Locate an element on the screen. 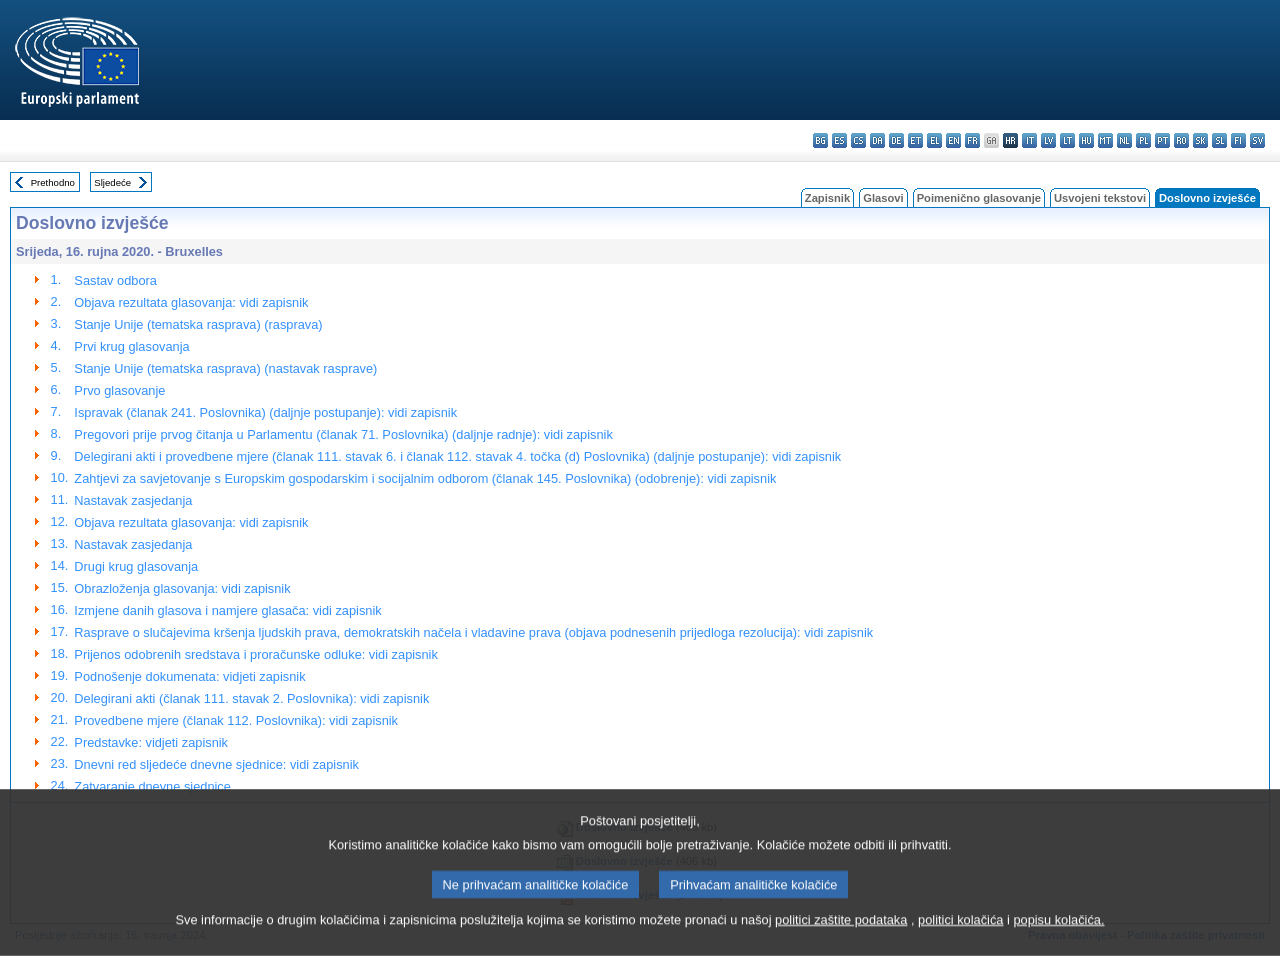 This screenshot has width=1280, height=956. Drugi krug glasovanja is located at coordinates (136, 566).